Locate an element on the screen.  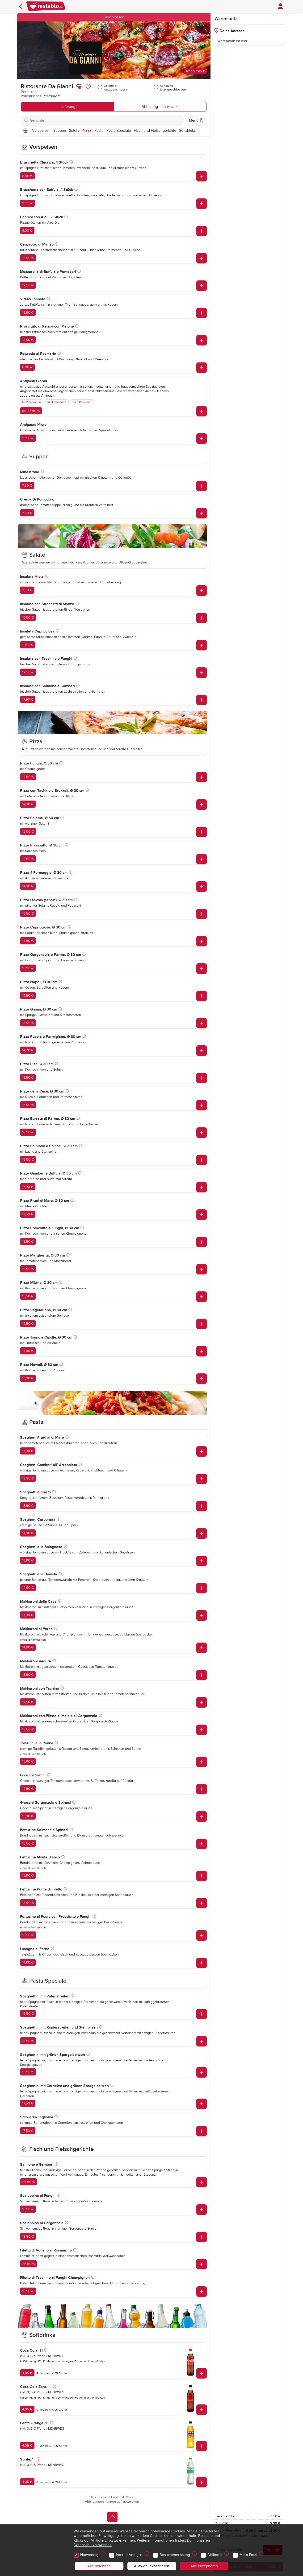
15,90 € is located at coordinates (28, 258).